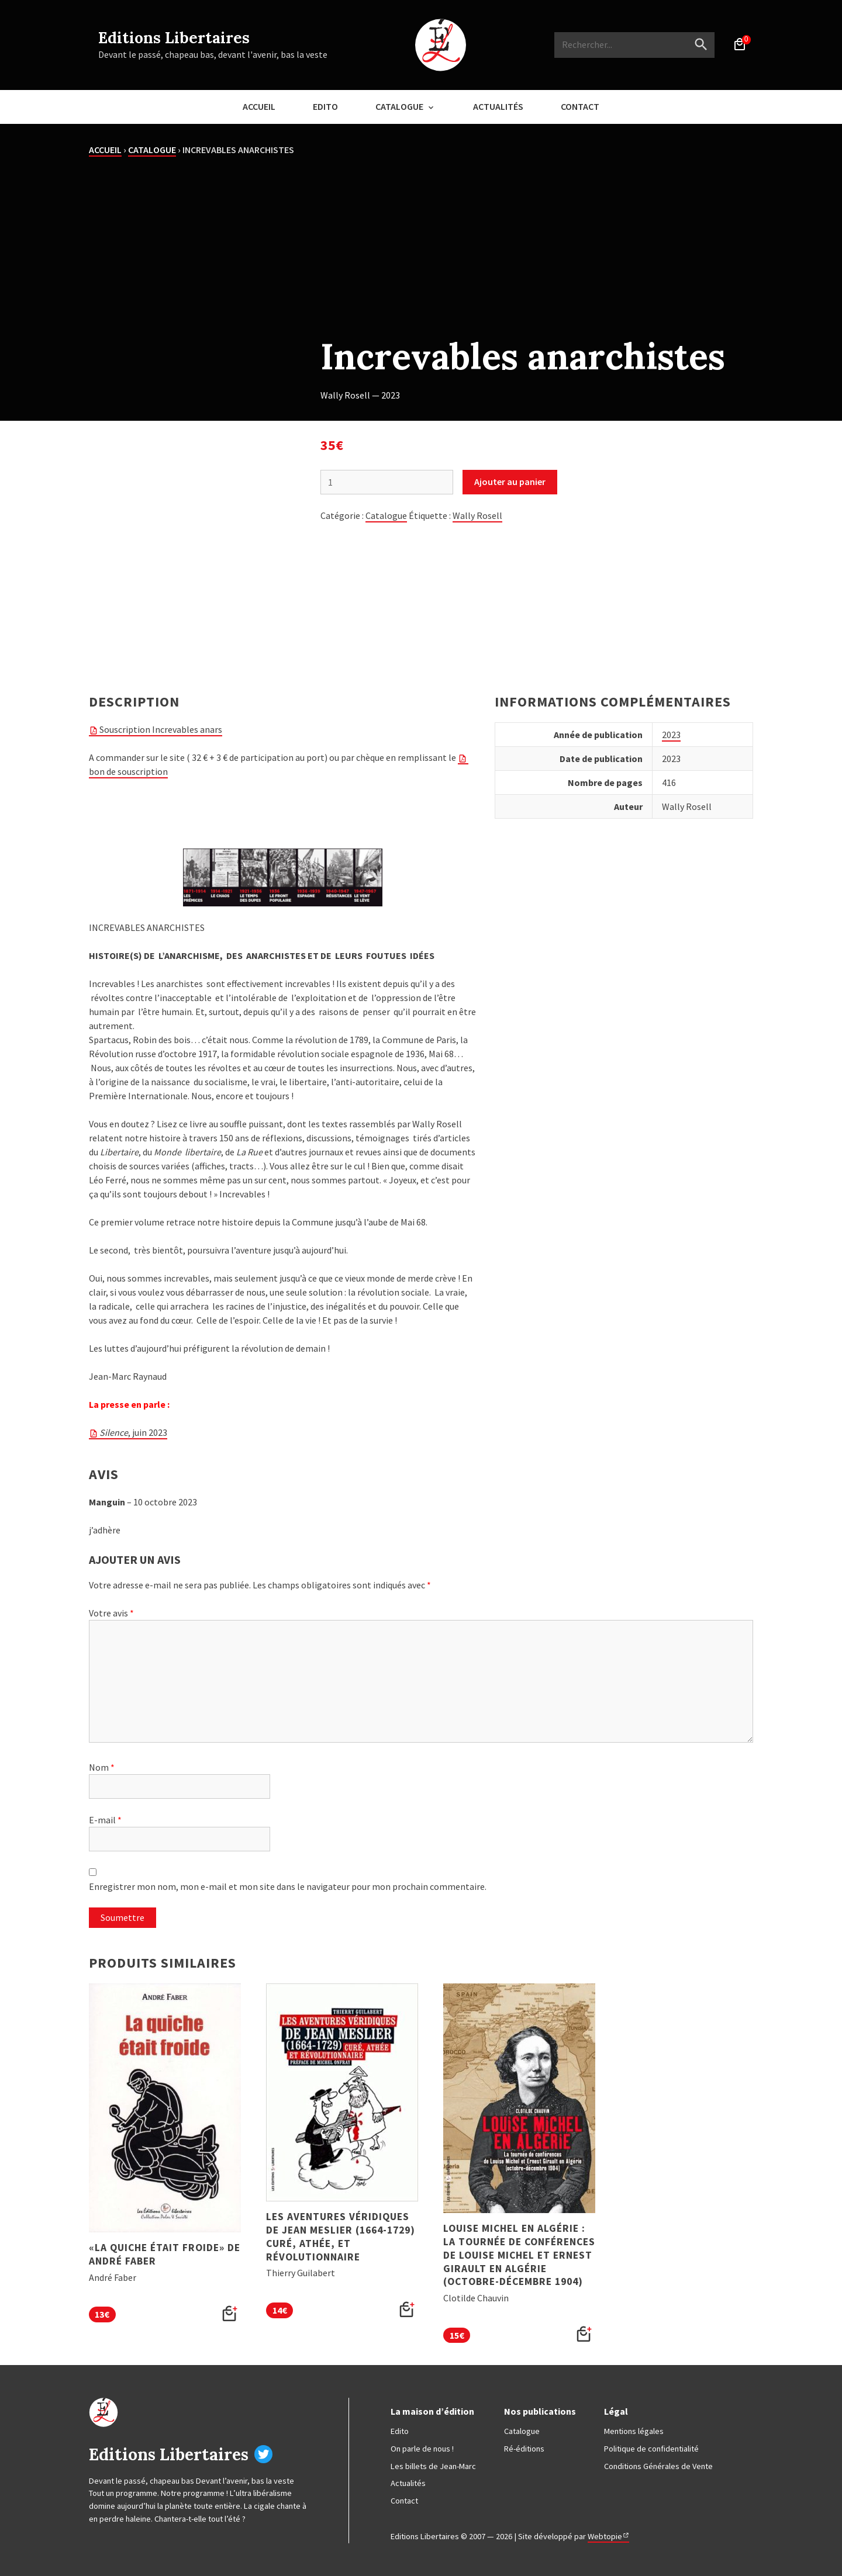 The image size is (842, 2576). Describe the element at coordinates (498, 106) in the screenshot. I see `Actualités` at that location.